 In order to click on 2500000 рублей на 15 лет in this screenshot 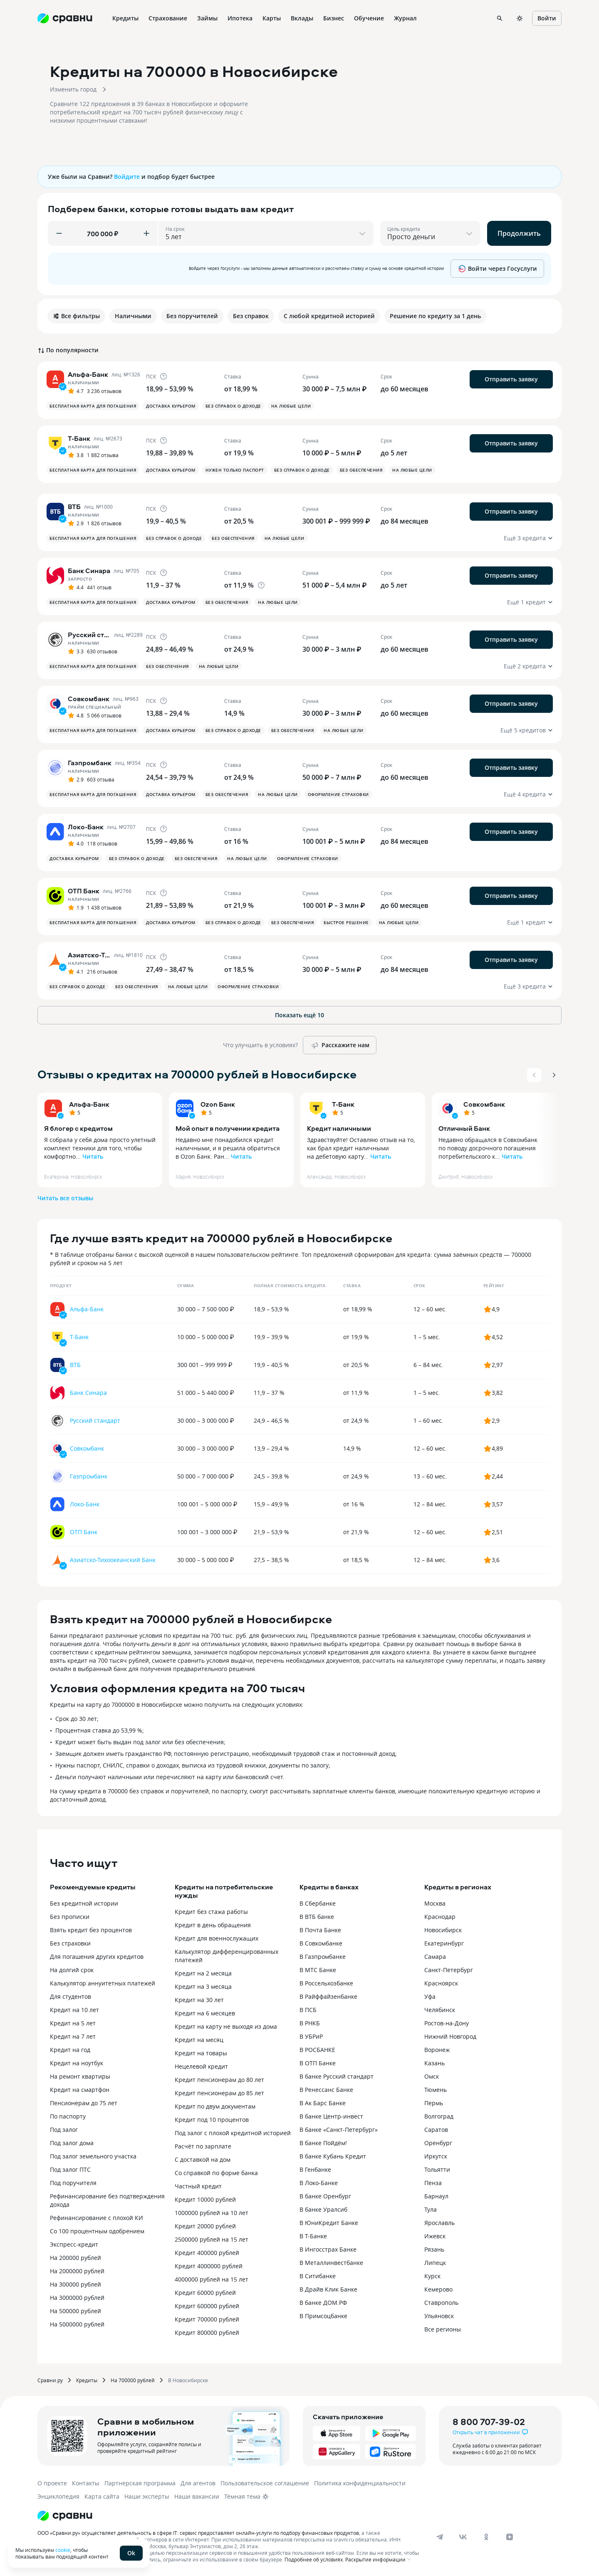, I will do `click(211, 2239)`.